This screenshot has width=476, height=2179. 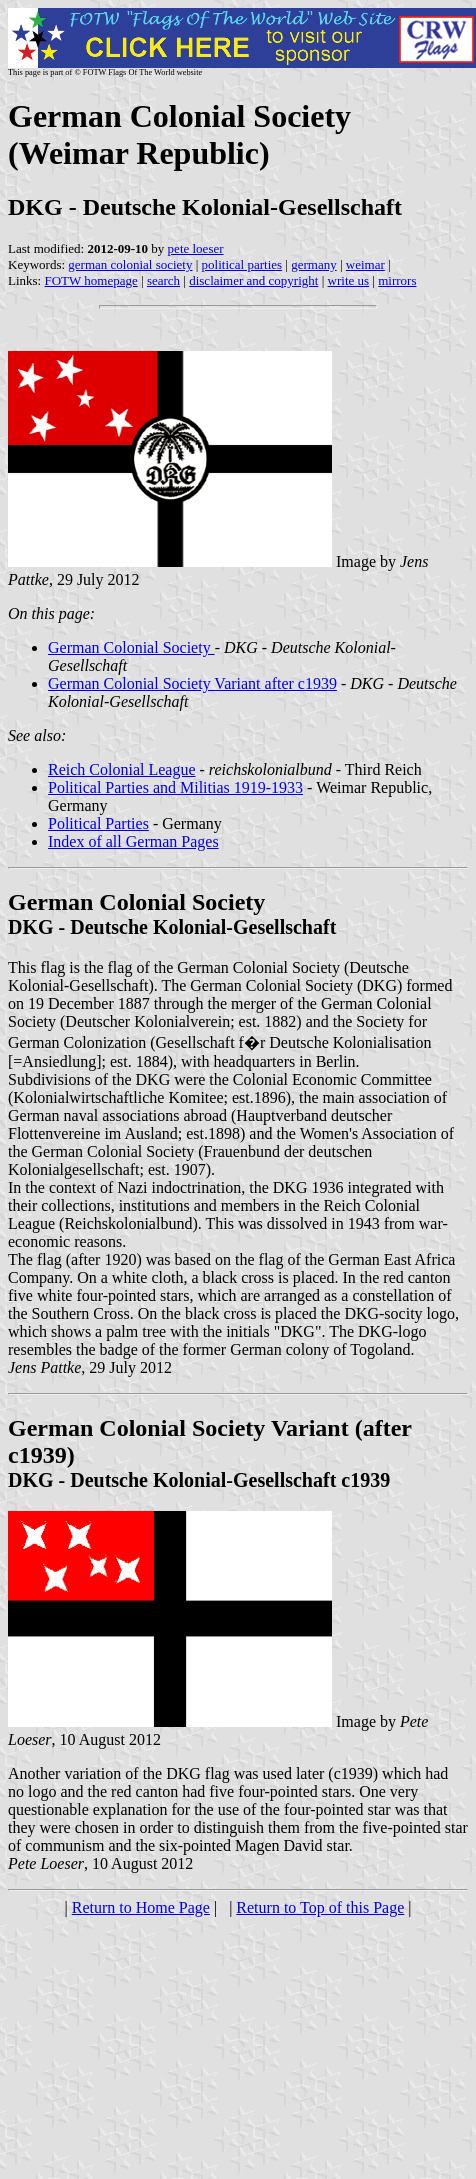 What do you see at coordinates (131, 647) in the screenshot?
I see `German Colonial Society` at bounding box center [131, 647].